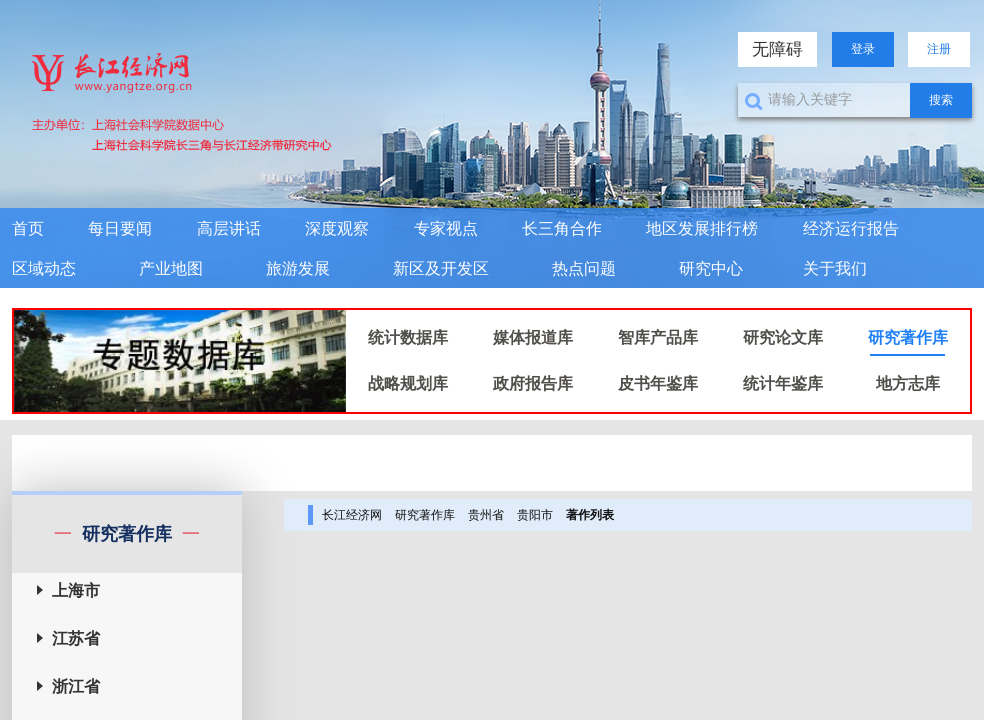 The width and height of the screenshot is (984, 720). Describe the element at coordinates (658, 337) in the screenshot. I see `智库产品库` at that location.